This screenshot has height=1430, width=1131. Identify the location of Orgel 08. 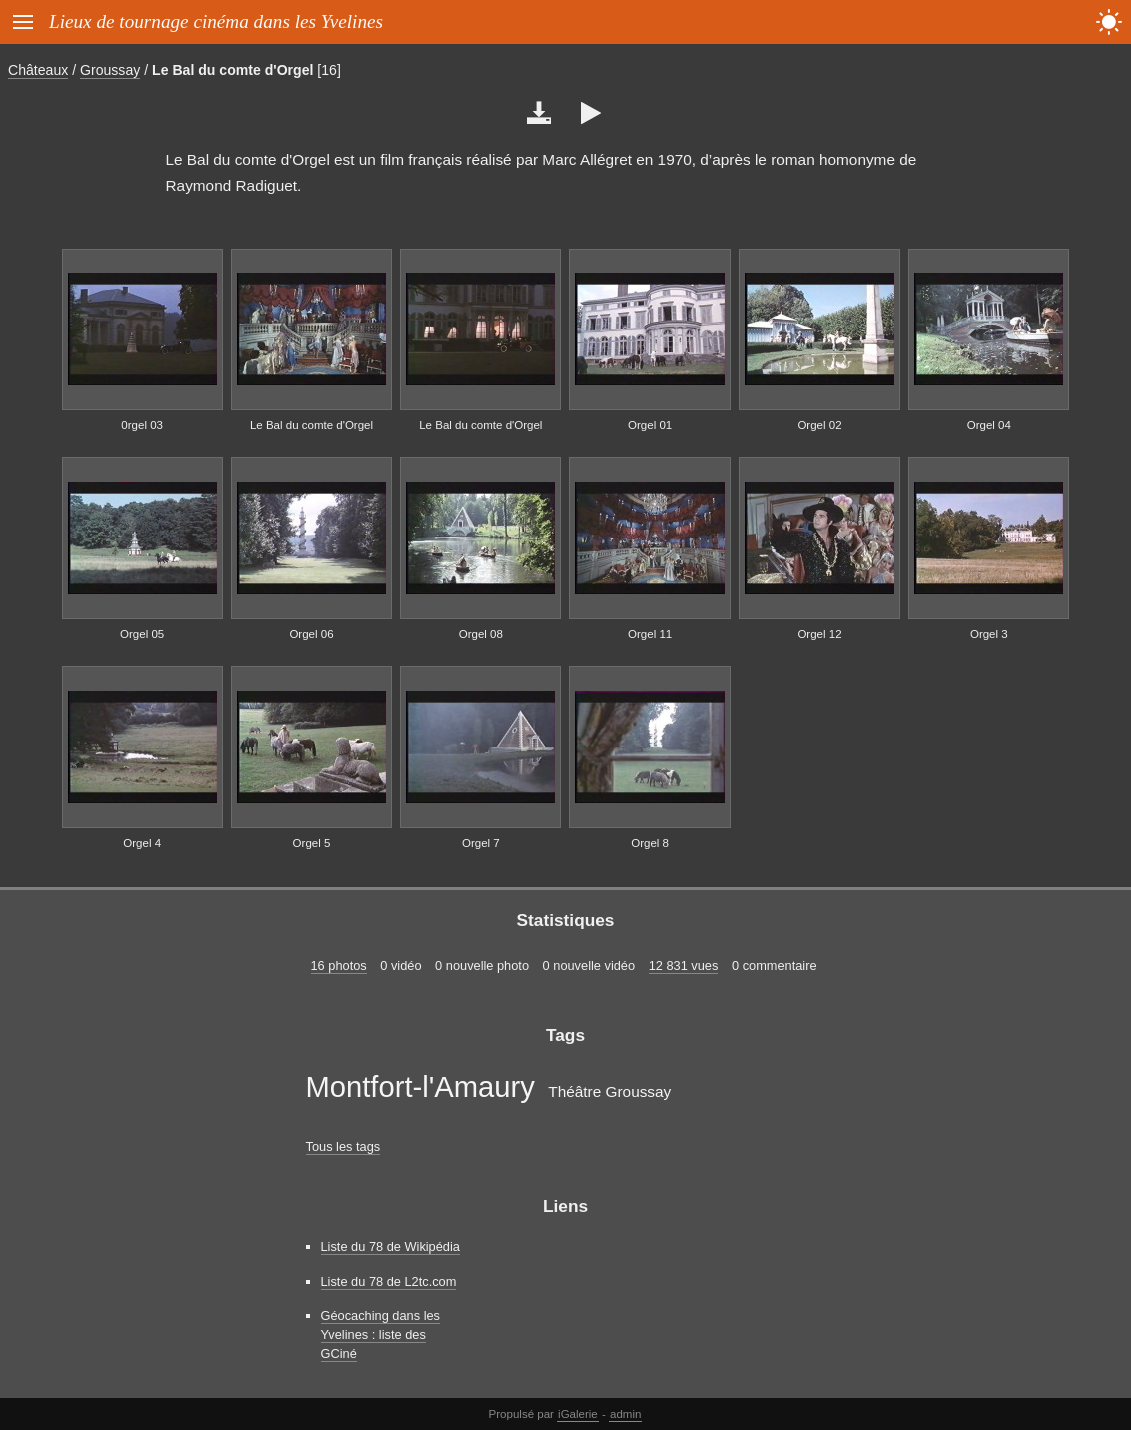
(481, 634).